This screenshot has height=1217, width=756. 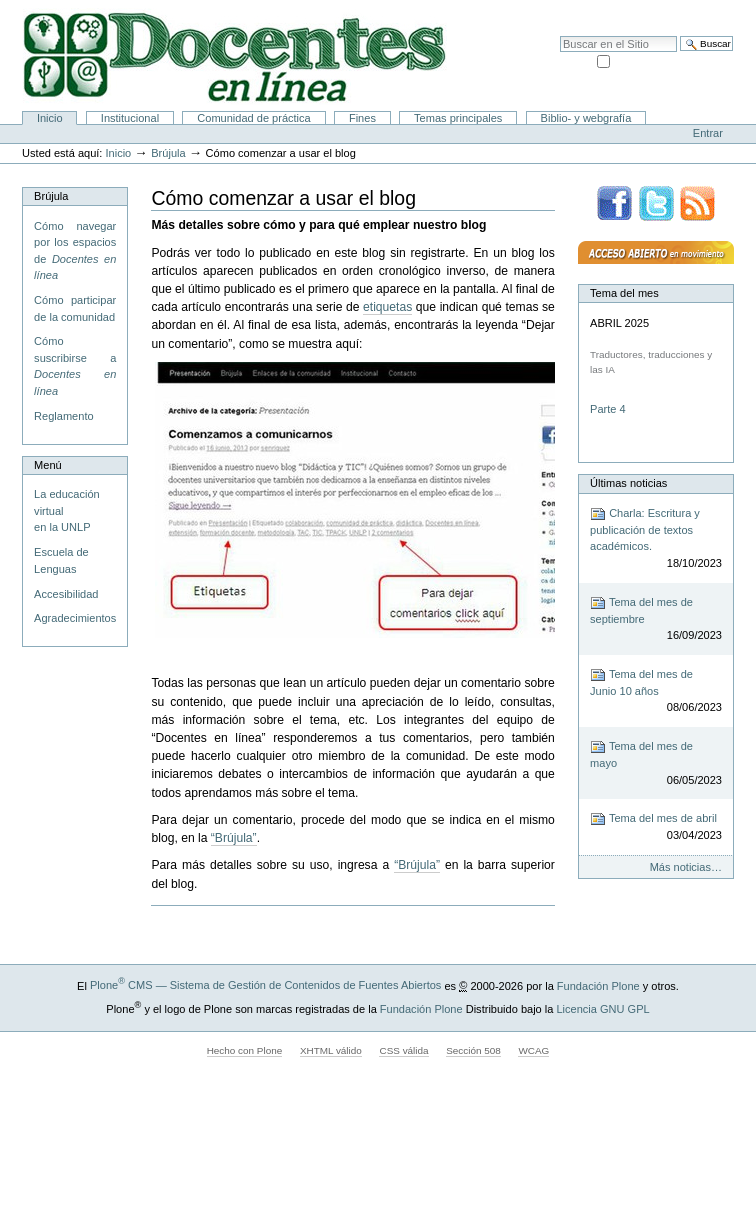 What do you see at coordinates (656, 539) in the screenshot?
I see `Charla: Escritura y publicación de textos académicos.` at bounding box center [656, 539].